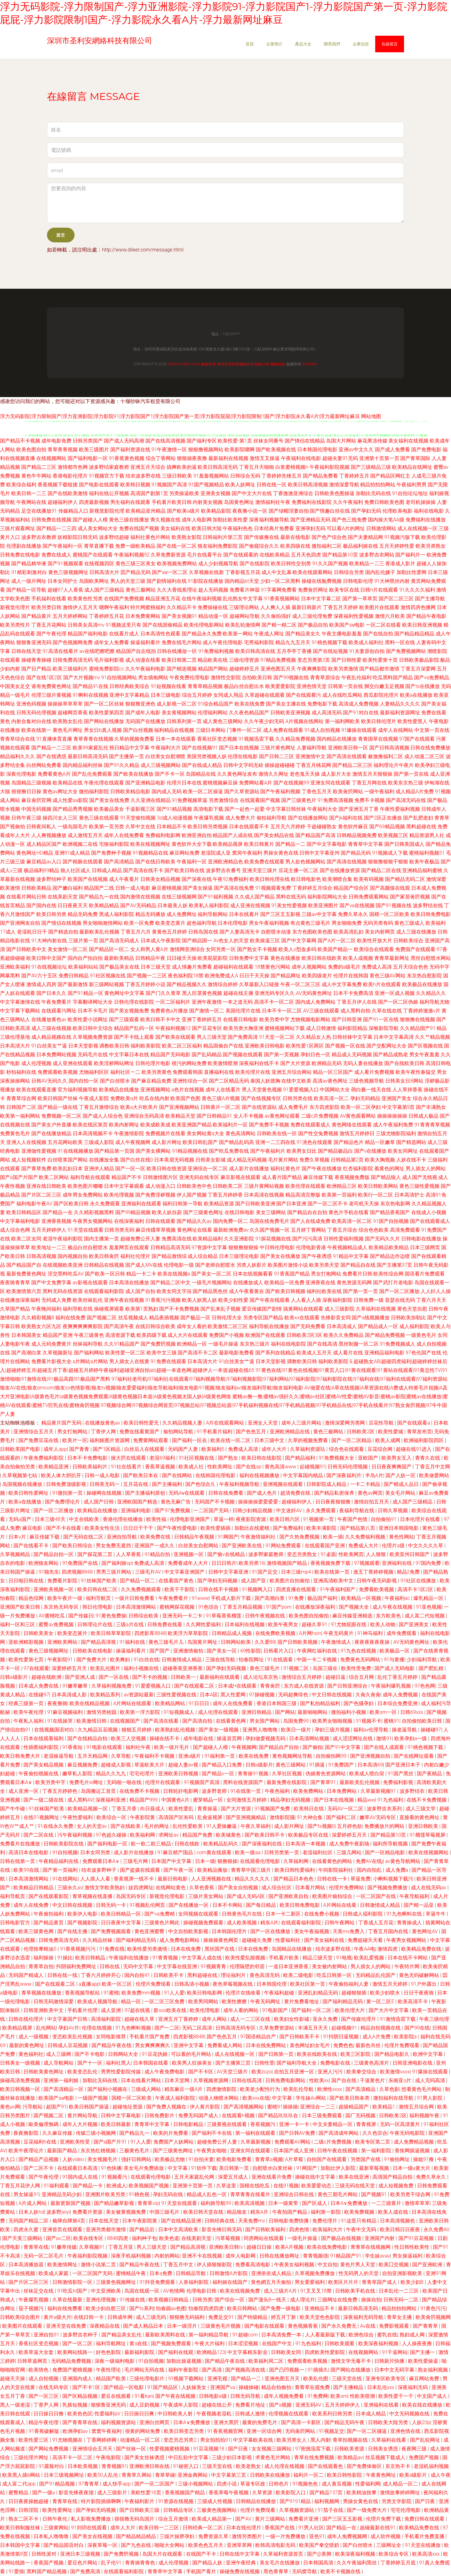 Image resolution: width=451 pixels, height=2576 pixels. I want to click on 日韩中文字码无砖, so click(243, 765).